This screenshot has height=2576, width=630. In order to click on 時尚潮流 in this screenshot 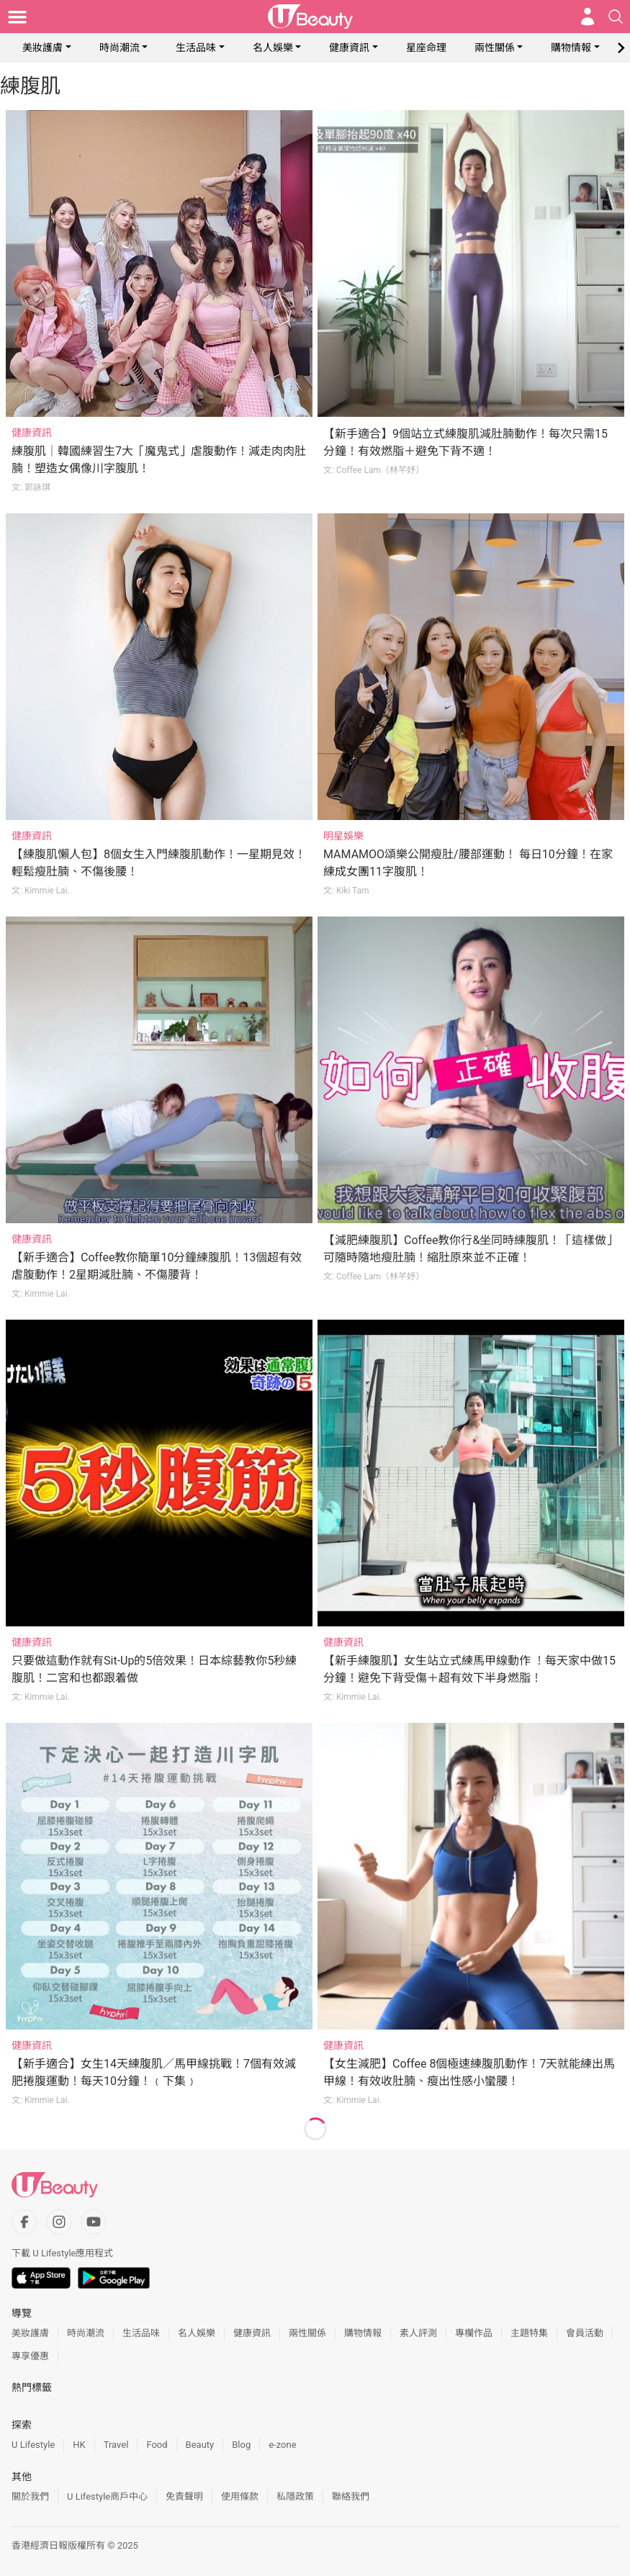, I will do `click(119, 47)`.